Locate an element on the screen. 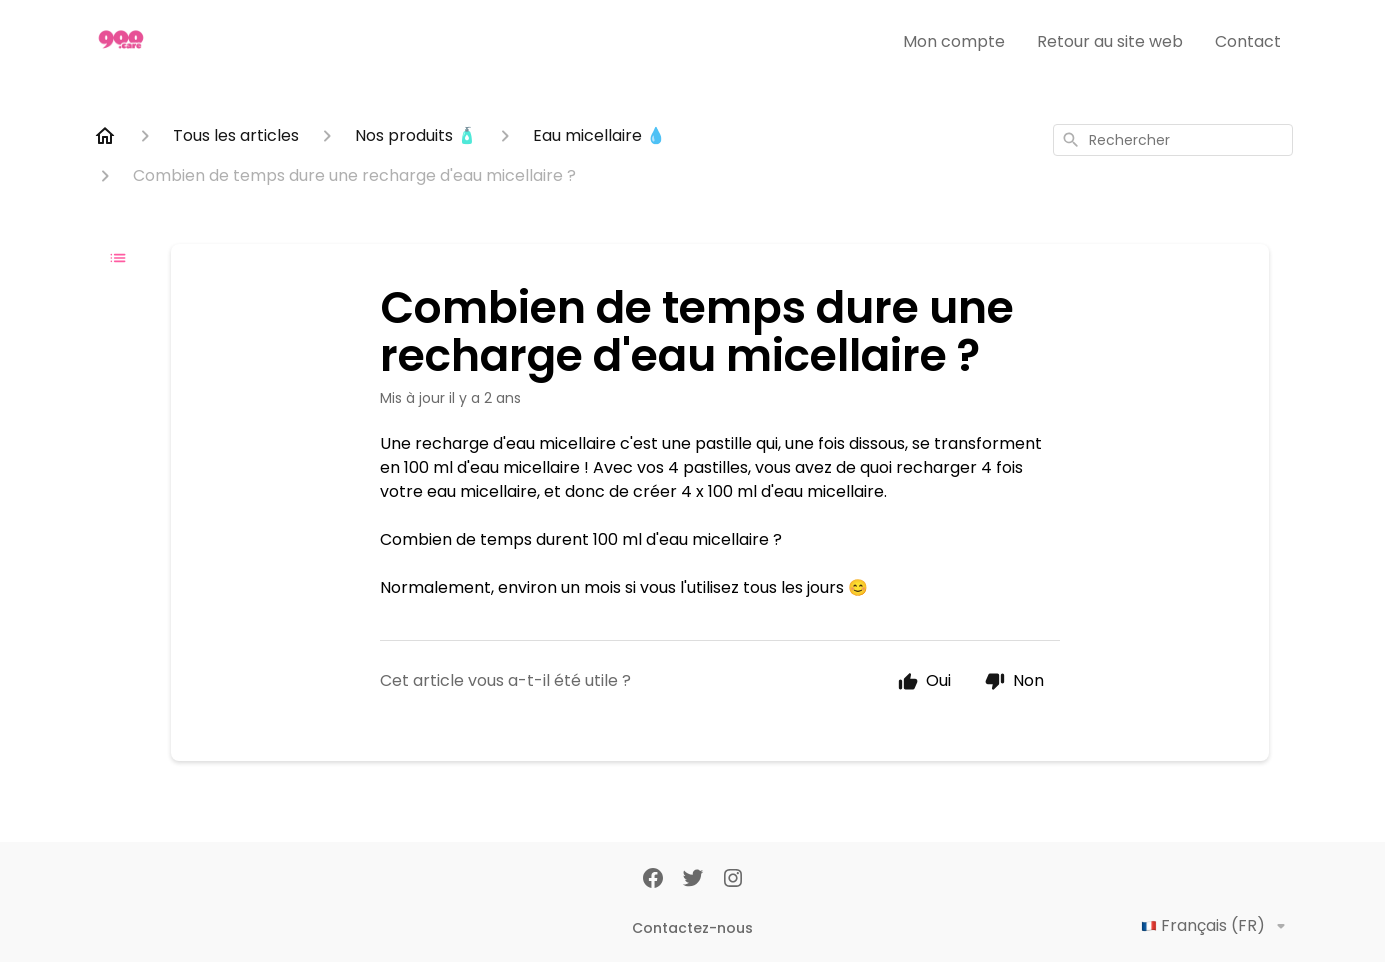 The image size is (1385, 962). [combobox] is located at coordinates (1173, 140).